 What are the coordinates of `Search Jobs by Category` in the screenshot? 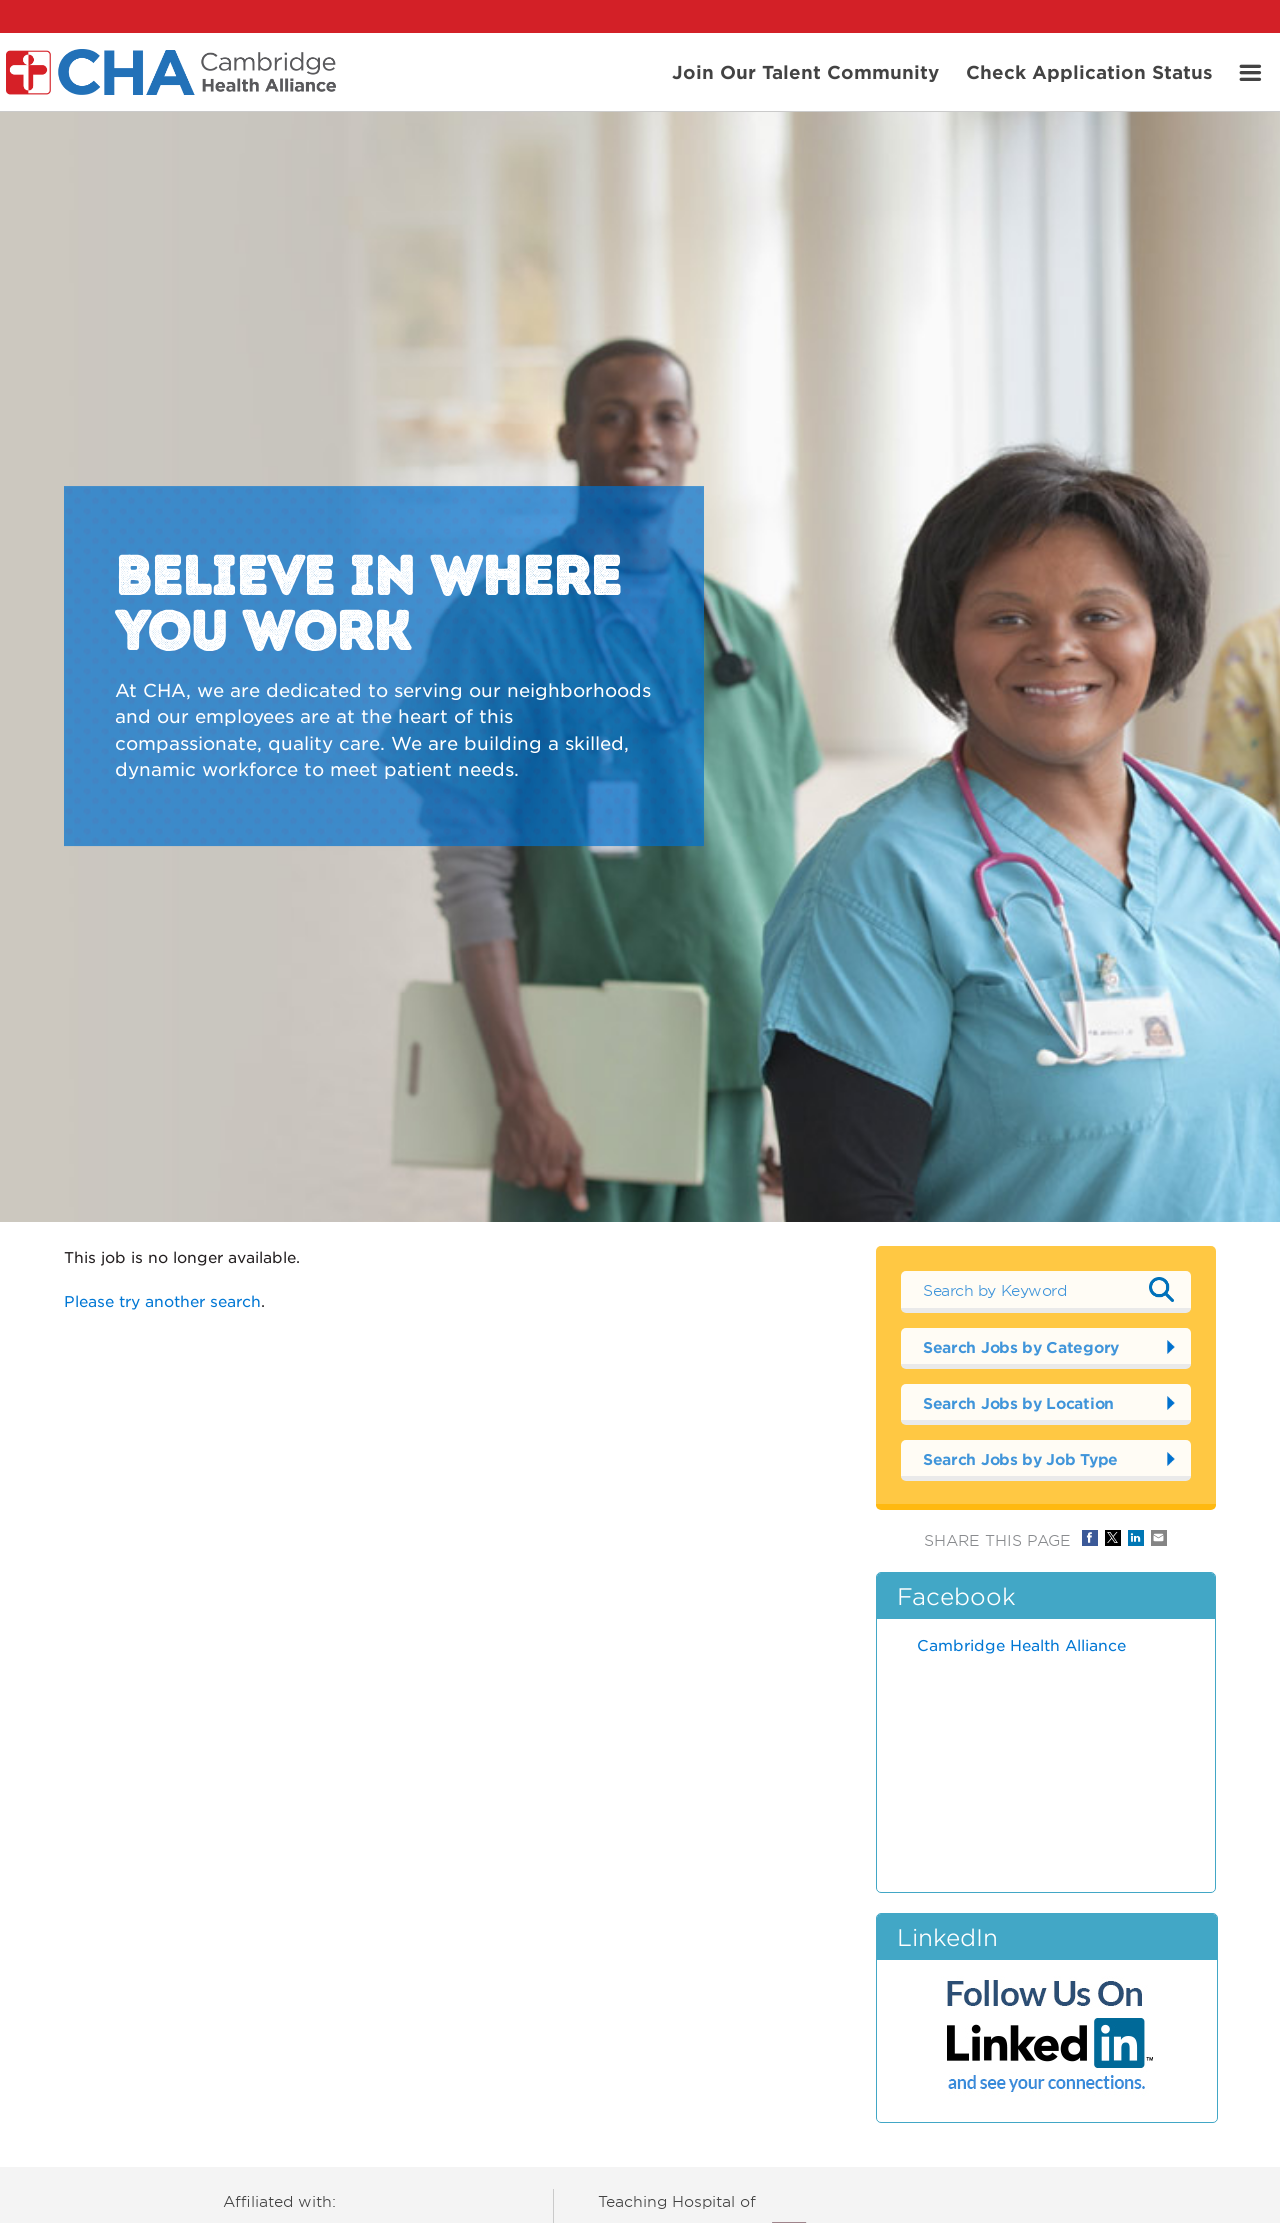 It's located at (1021, 1346).